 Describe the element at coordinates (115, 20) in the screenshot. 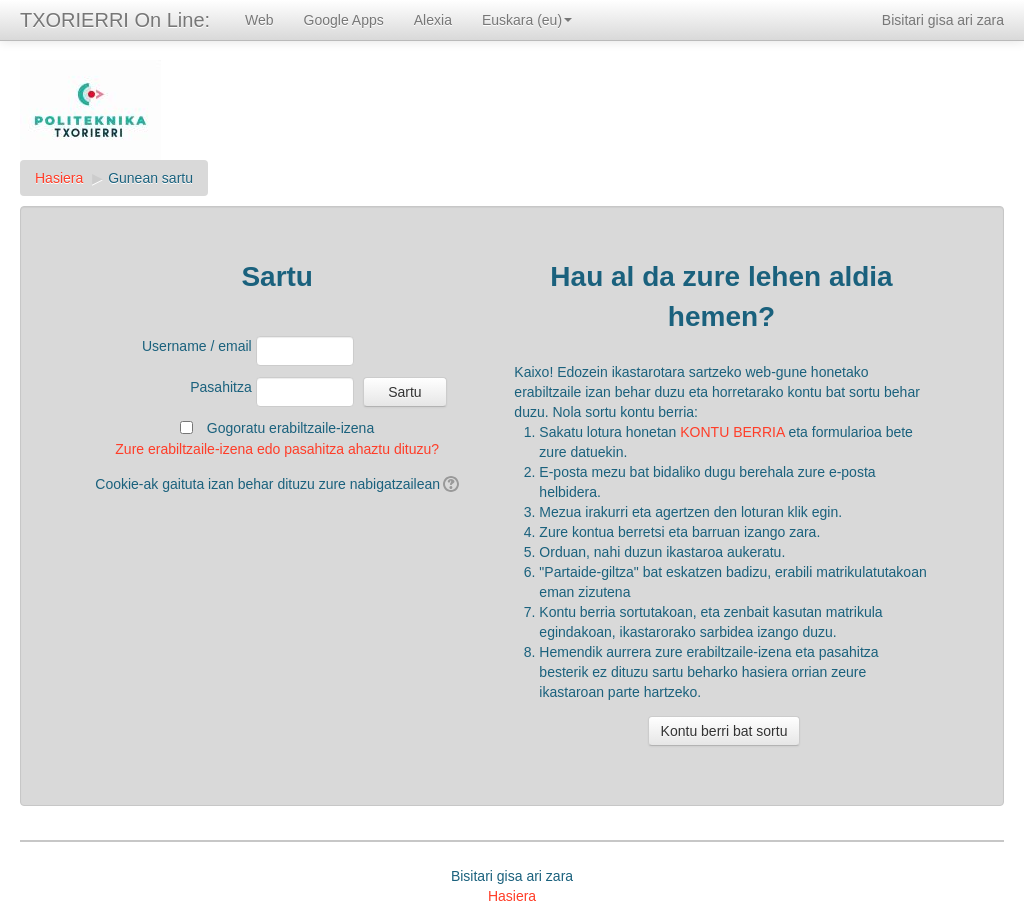

I see `TXORIERRI On Line:` at that location.